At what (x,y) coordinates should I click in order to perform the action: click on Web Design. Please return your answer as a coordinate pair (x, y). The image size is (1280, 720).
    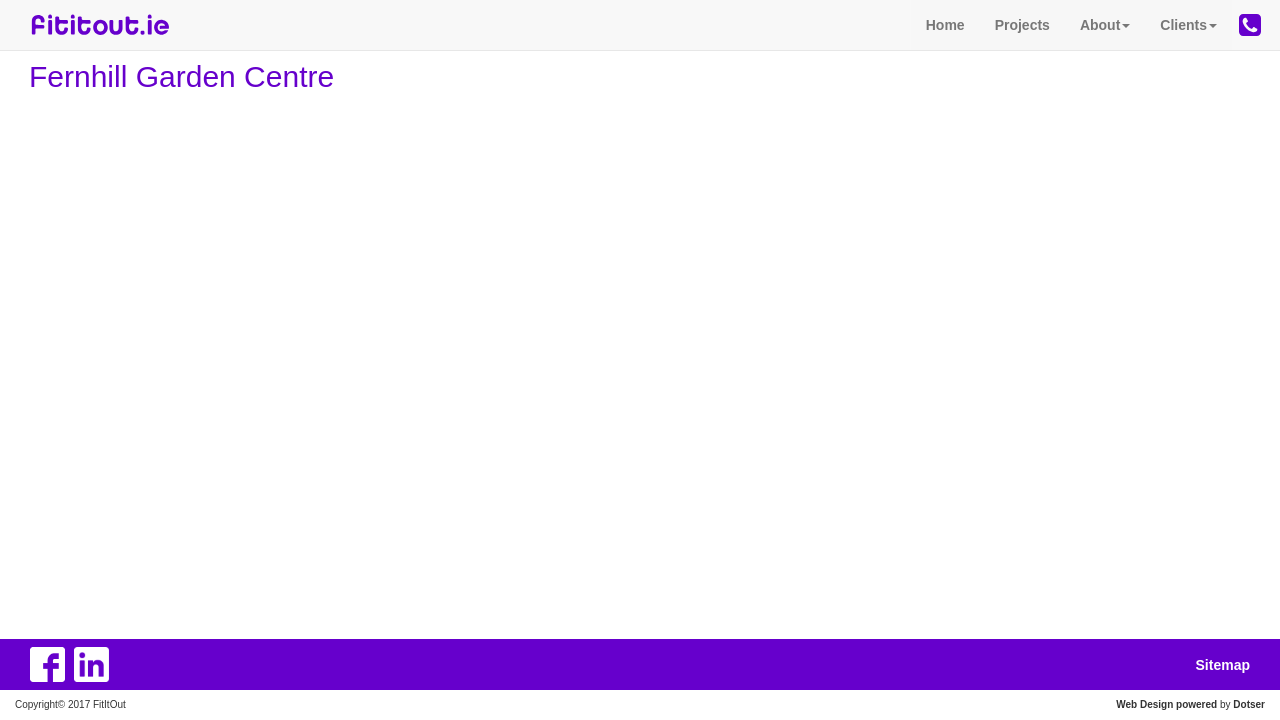
    Looking at the image, I should click on (1144, 704).